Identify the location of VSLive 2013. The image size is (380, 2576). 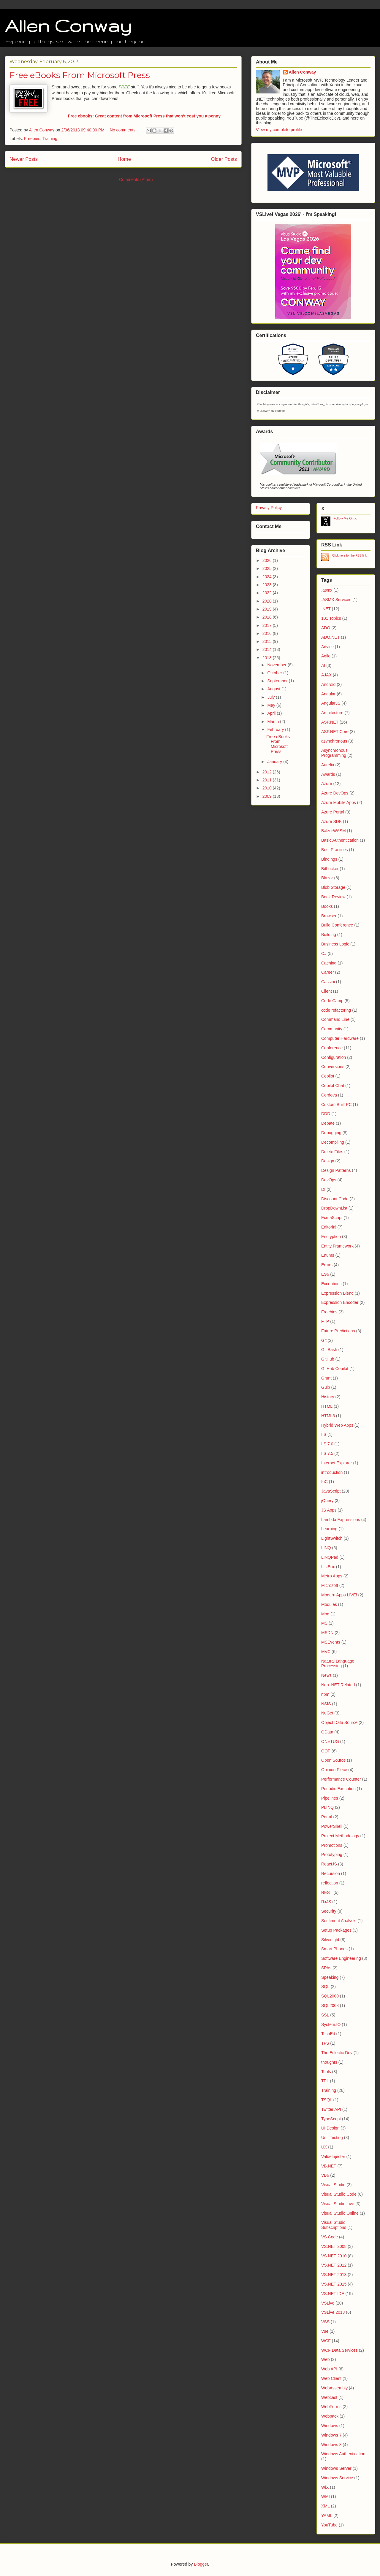
(333, 2312).